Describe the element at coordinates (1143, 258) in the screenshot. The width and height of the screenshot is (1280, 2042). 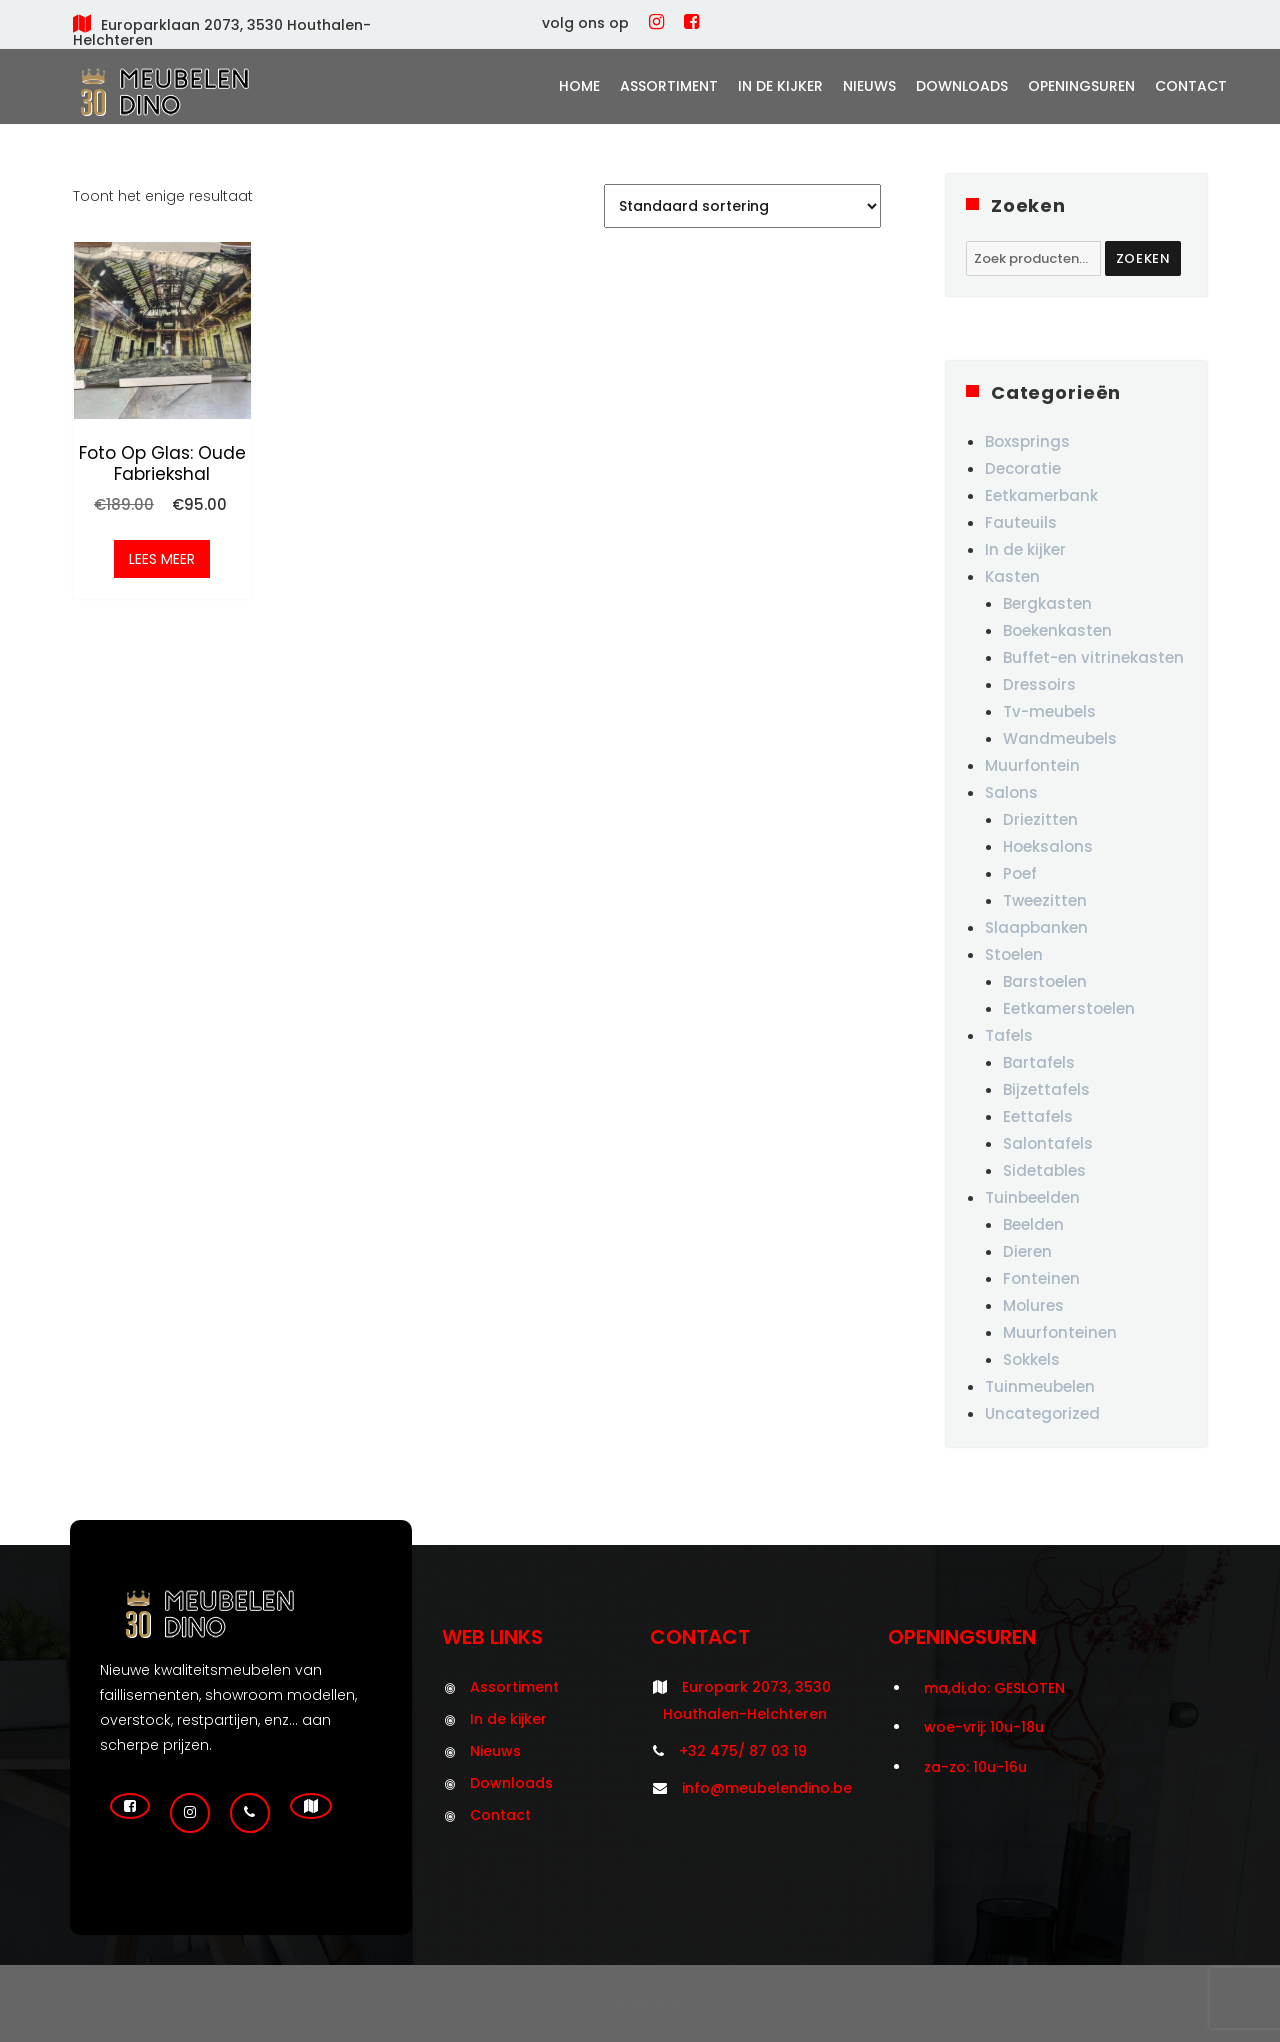
I see `Zoeken` at that location.